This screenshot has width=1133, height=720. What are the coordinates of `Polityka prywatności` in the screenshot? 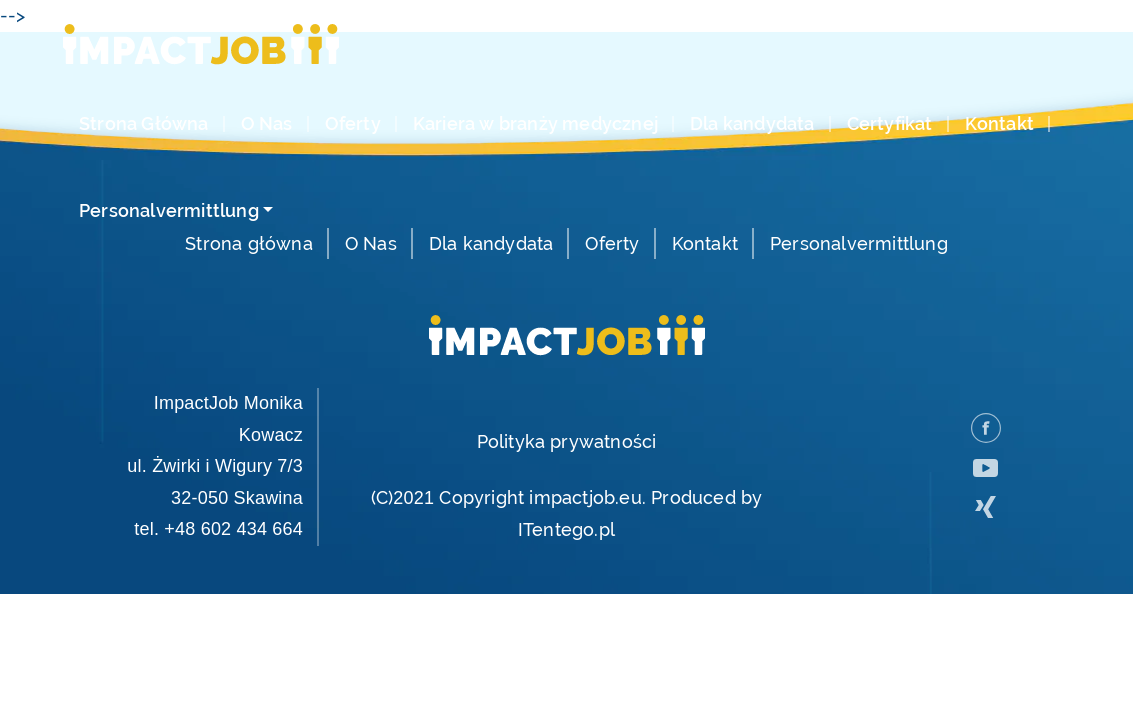 It's located at (567, 441).